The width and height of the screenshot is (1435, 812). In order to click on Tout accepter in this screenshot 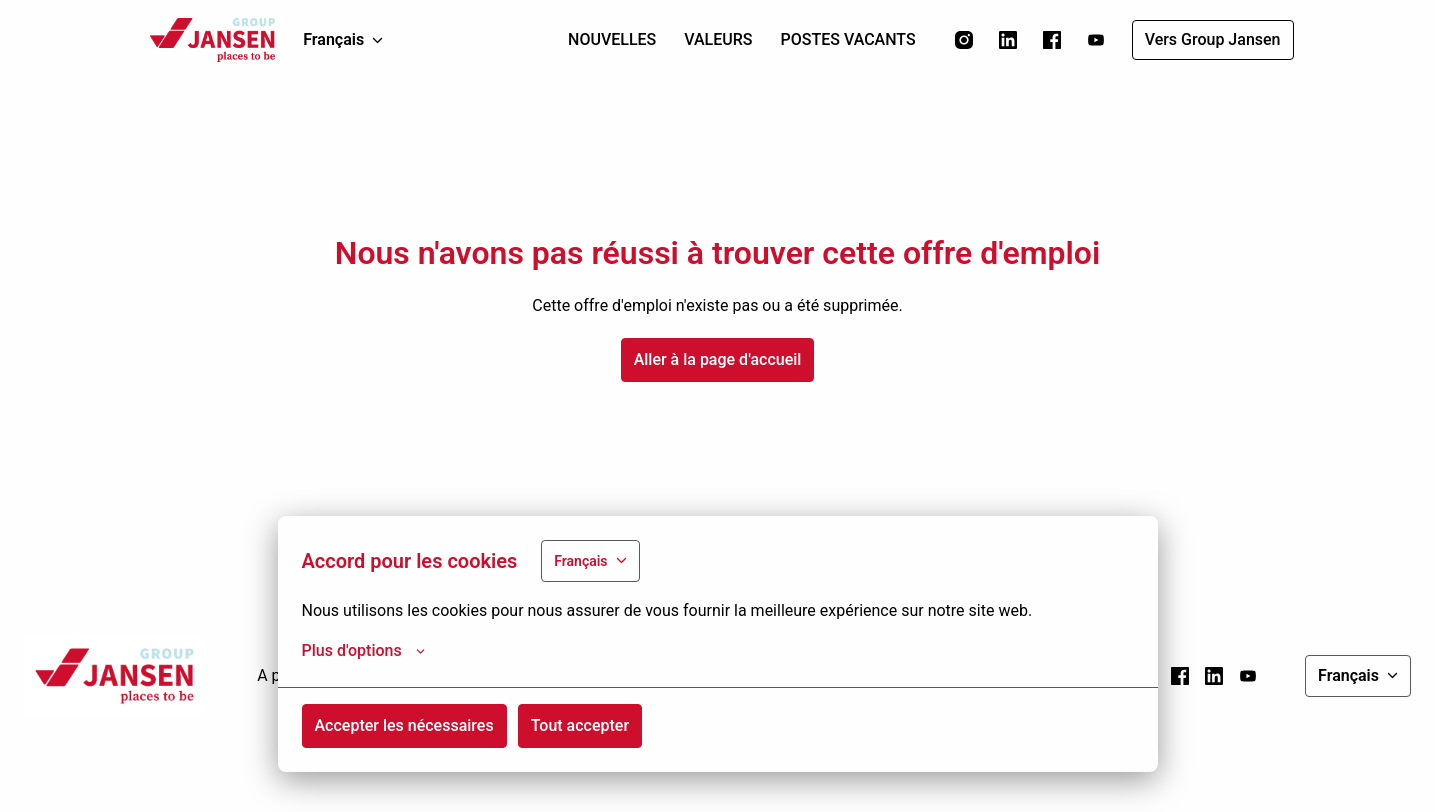, I will do `click(580, 725)`.